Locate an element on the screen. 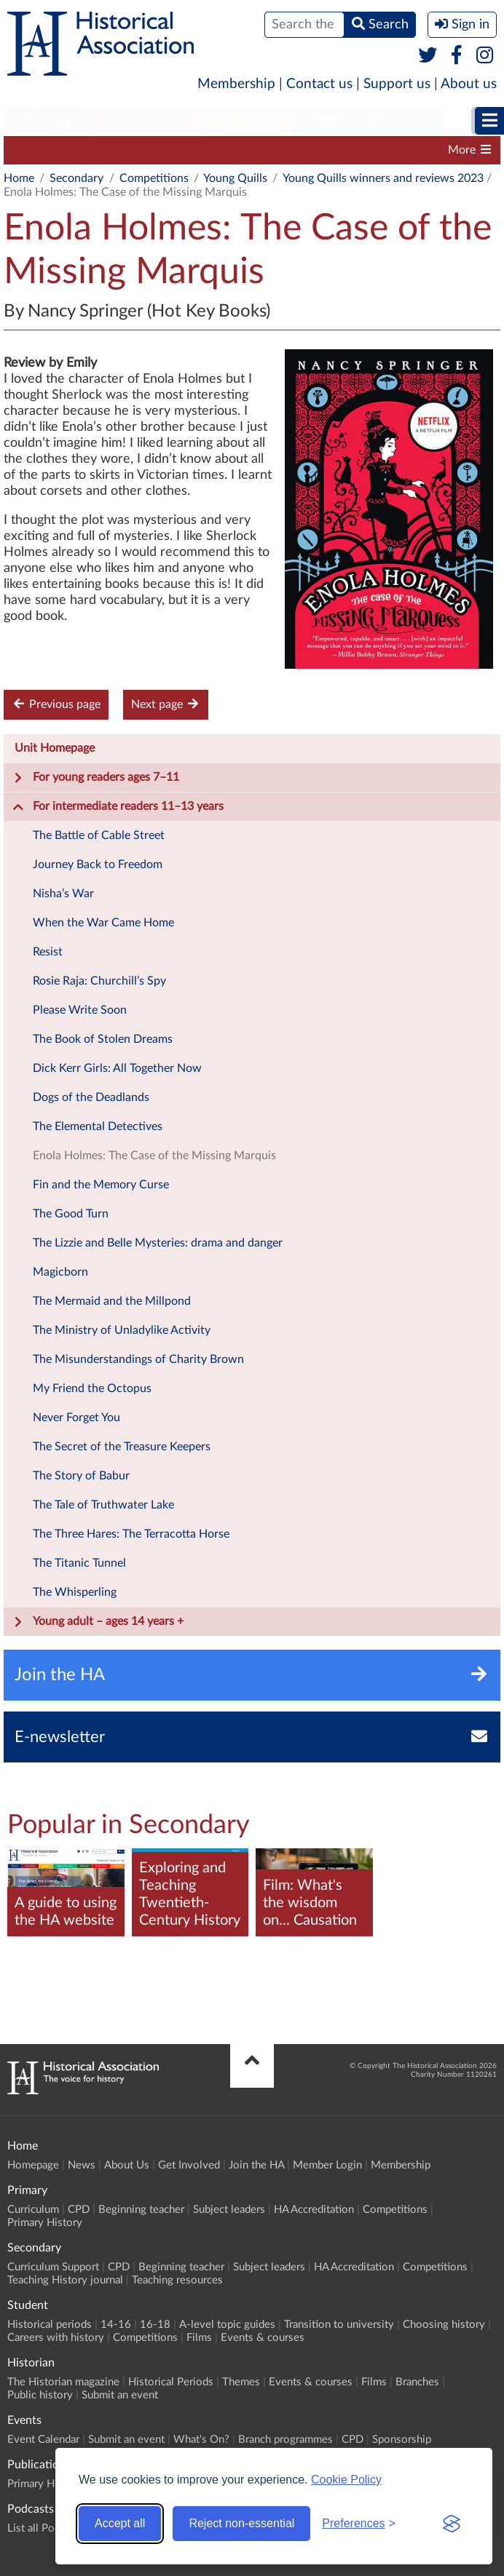 Image resolution: width=504 pixels, height=2576 pixels. Magicborn is located at coordinates (60, 1272).